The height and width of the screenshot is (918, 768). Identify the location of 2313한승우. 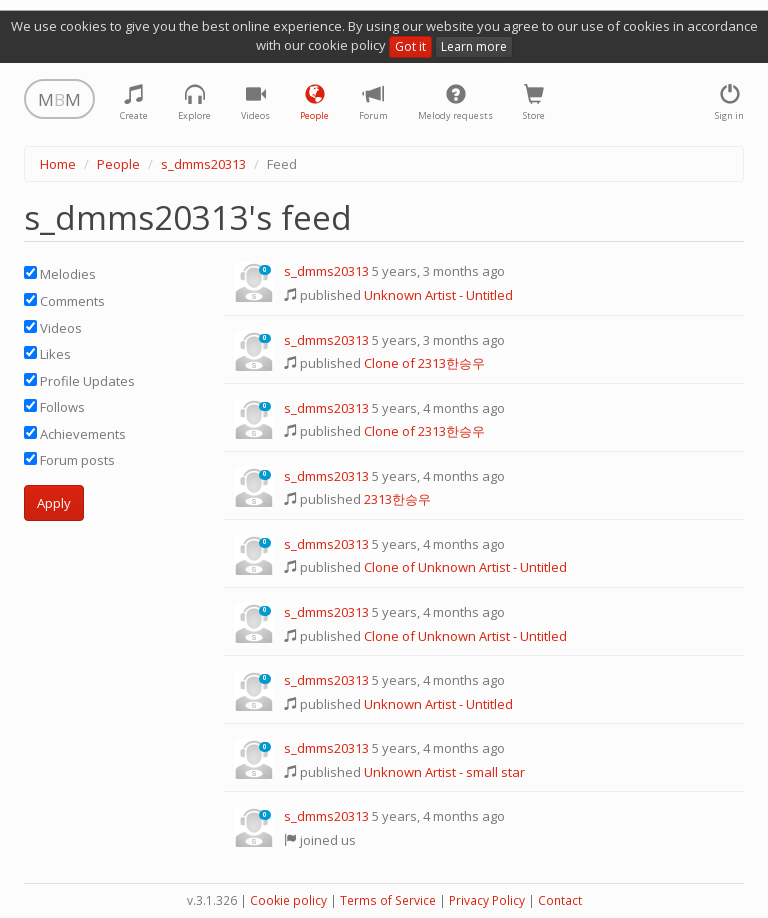
(397, 499).